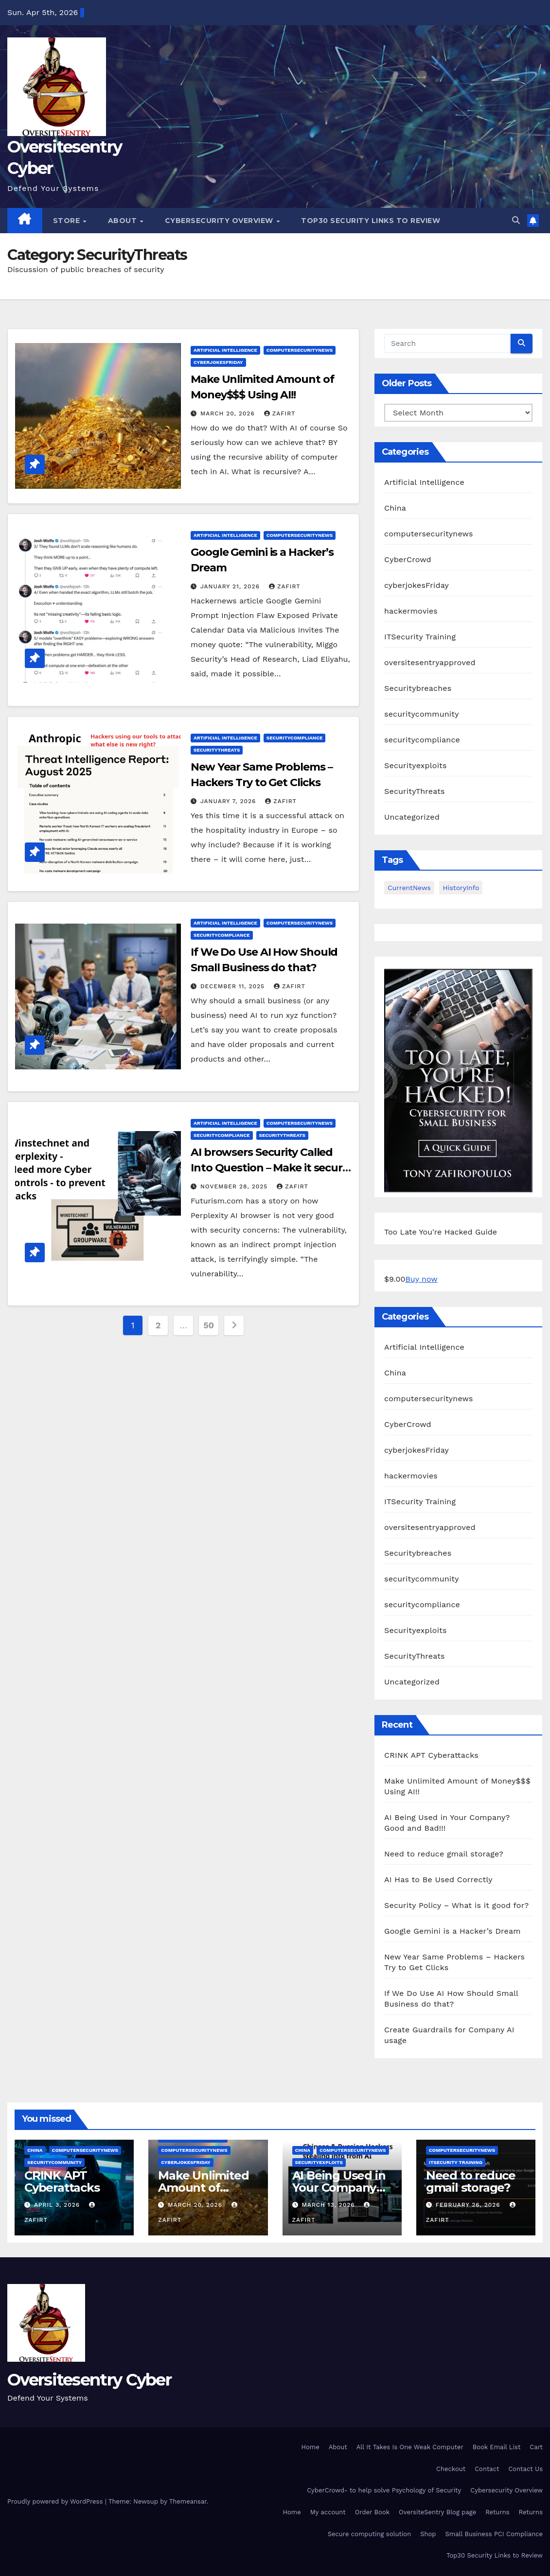 This screenshot has height=2576, width=550. Describe the element at coordinates (339, 2187) in the screenshot. I see `AI Being Used in Your Company? Good and Bad!!!` at that location.